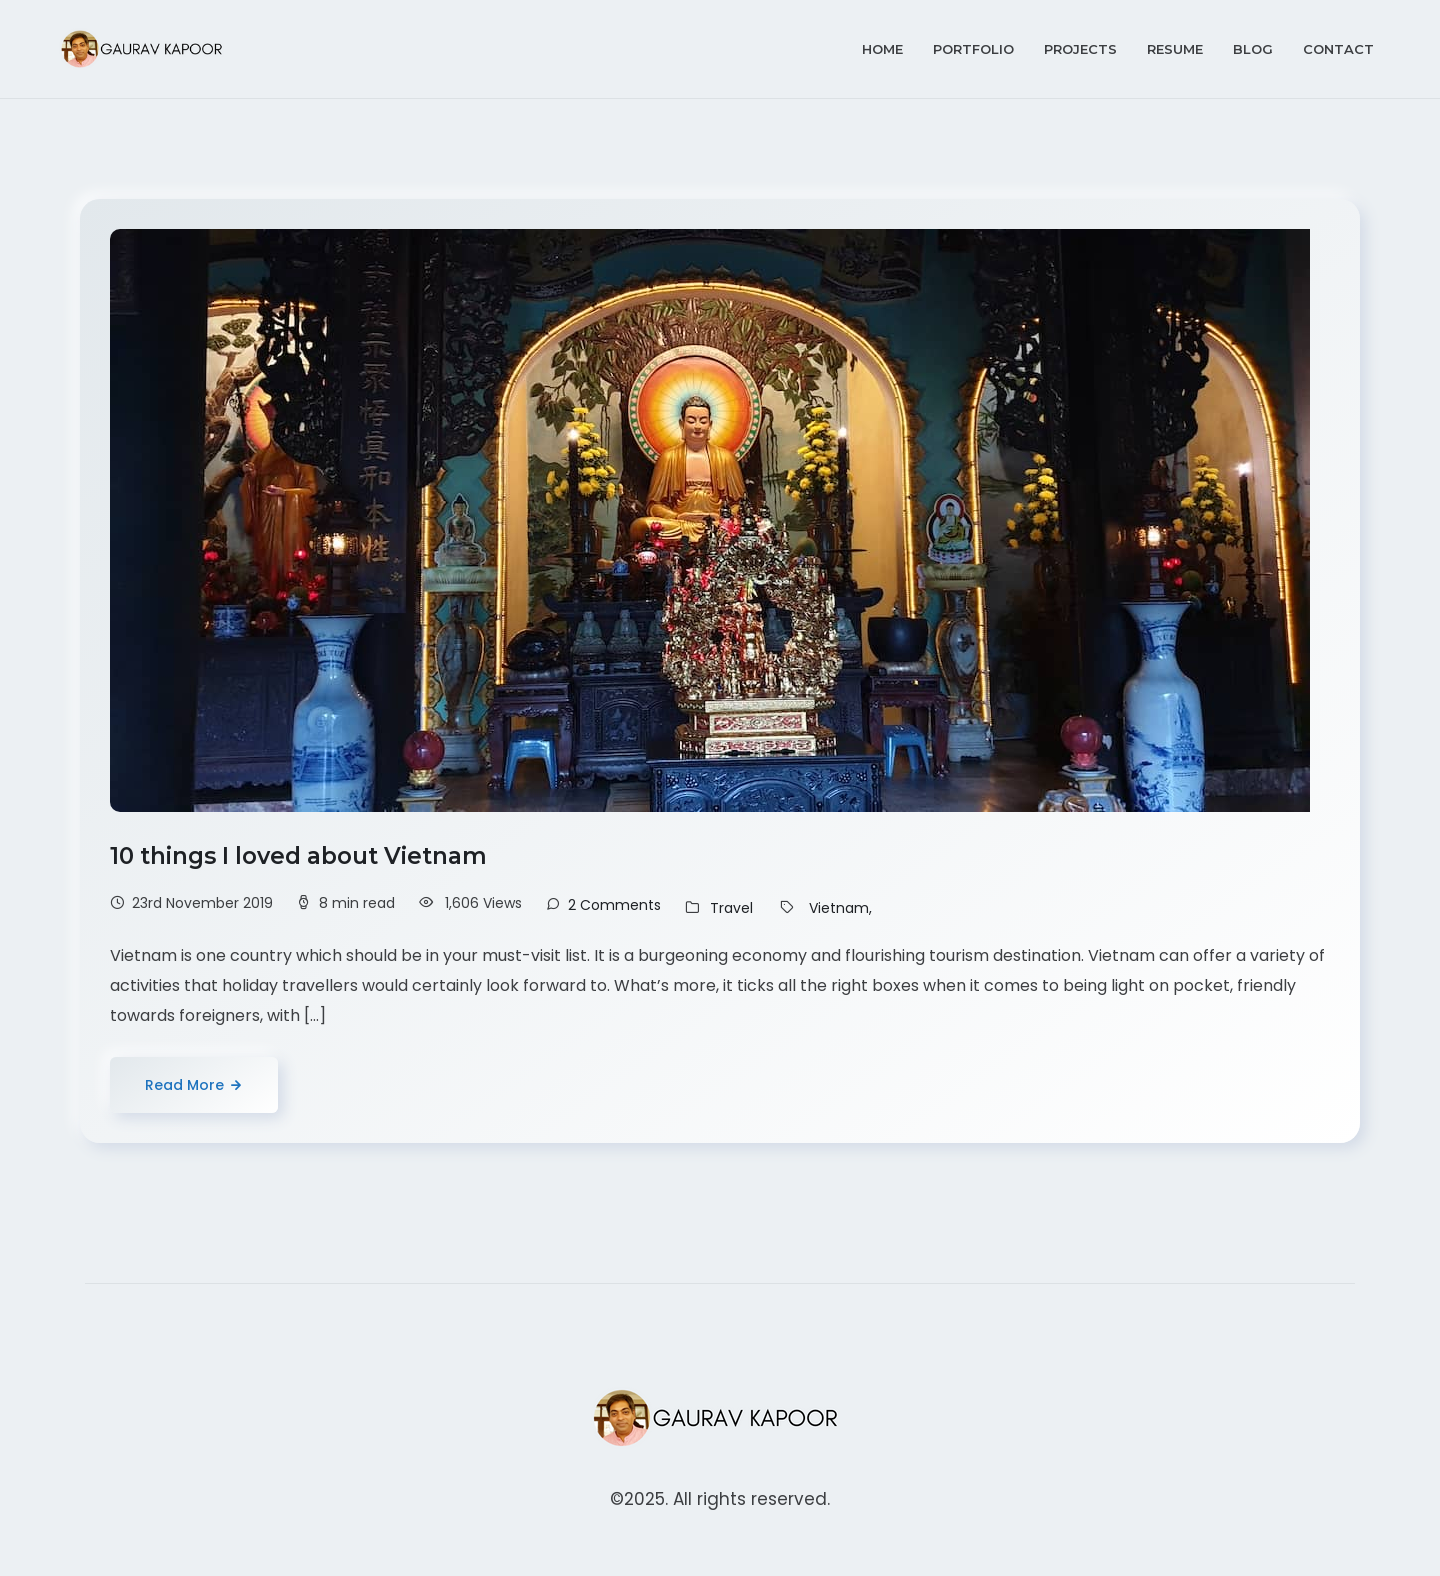 Image resolution: width=1440 pixels, height=1576 pixels. I want to click on Blog, so click(1253, 49).